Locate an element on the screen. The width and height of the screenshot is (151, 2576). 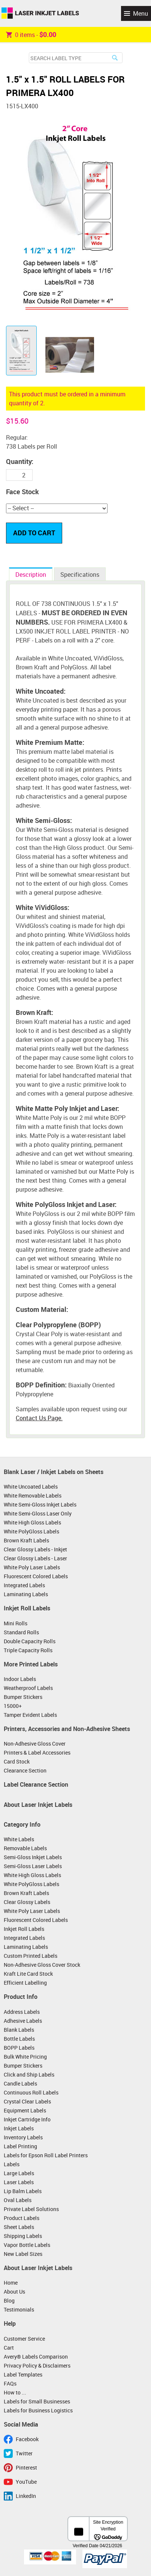
Twitter is located at coordinates (24, 2453).